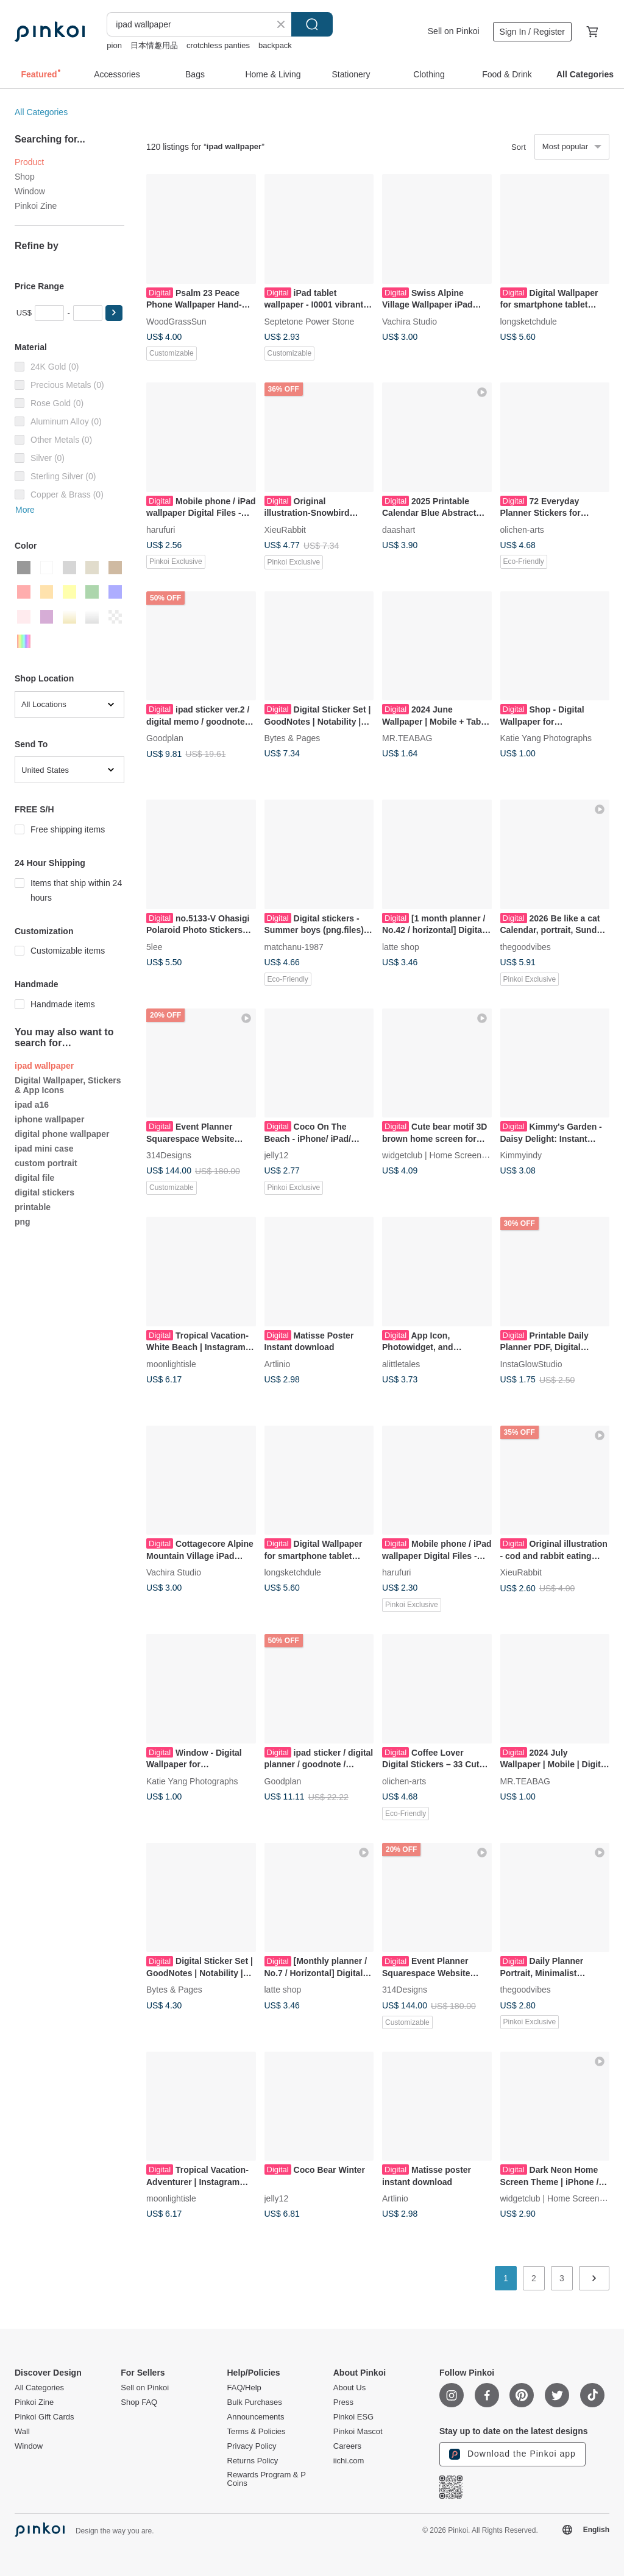 This screenshot has width=624, height=2576. Describe the element at coordinates (358, 2431) in the screenshot. I see `Pinkoi Mascot` at that location.